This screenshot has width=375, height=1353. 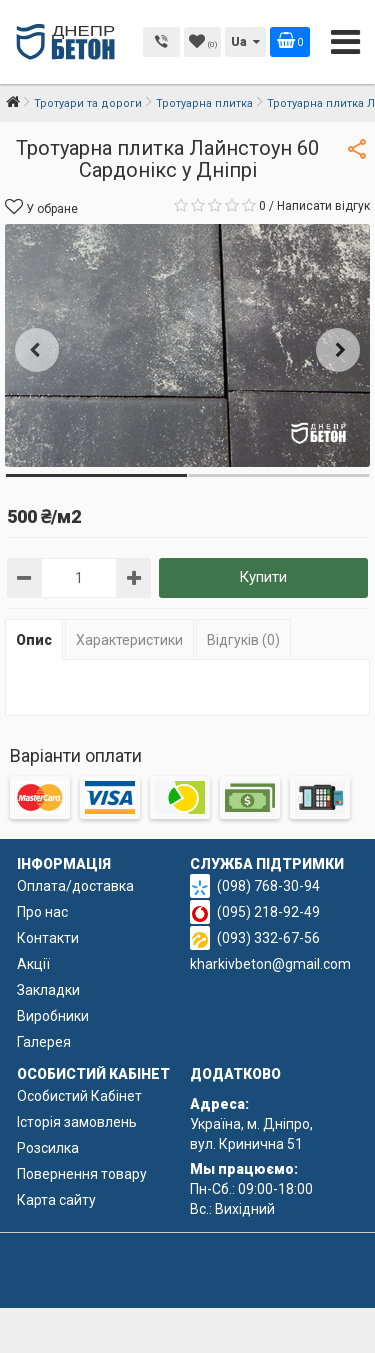 What do you see at coordinates (42, 912) in the screenshot?
I see `Про нас` at bounding box center [42, 912].